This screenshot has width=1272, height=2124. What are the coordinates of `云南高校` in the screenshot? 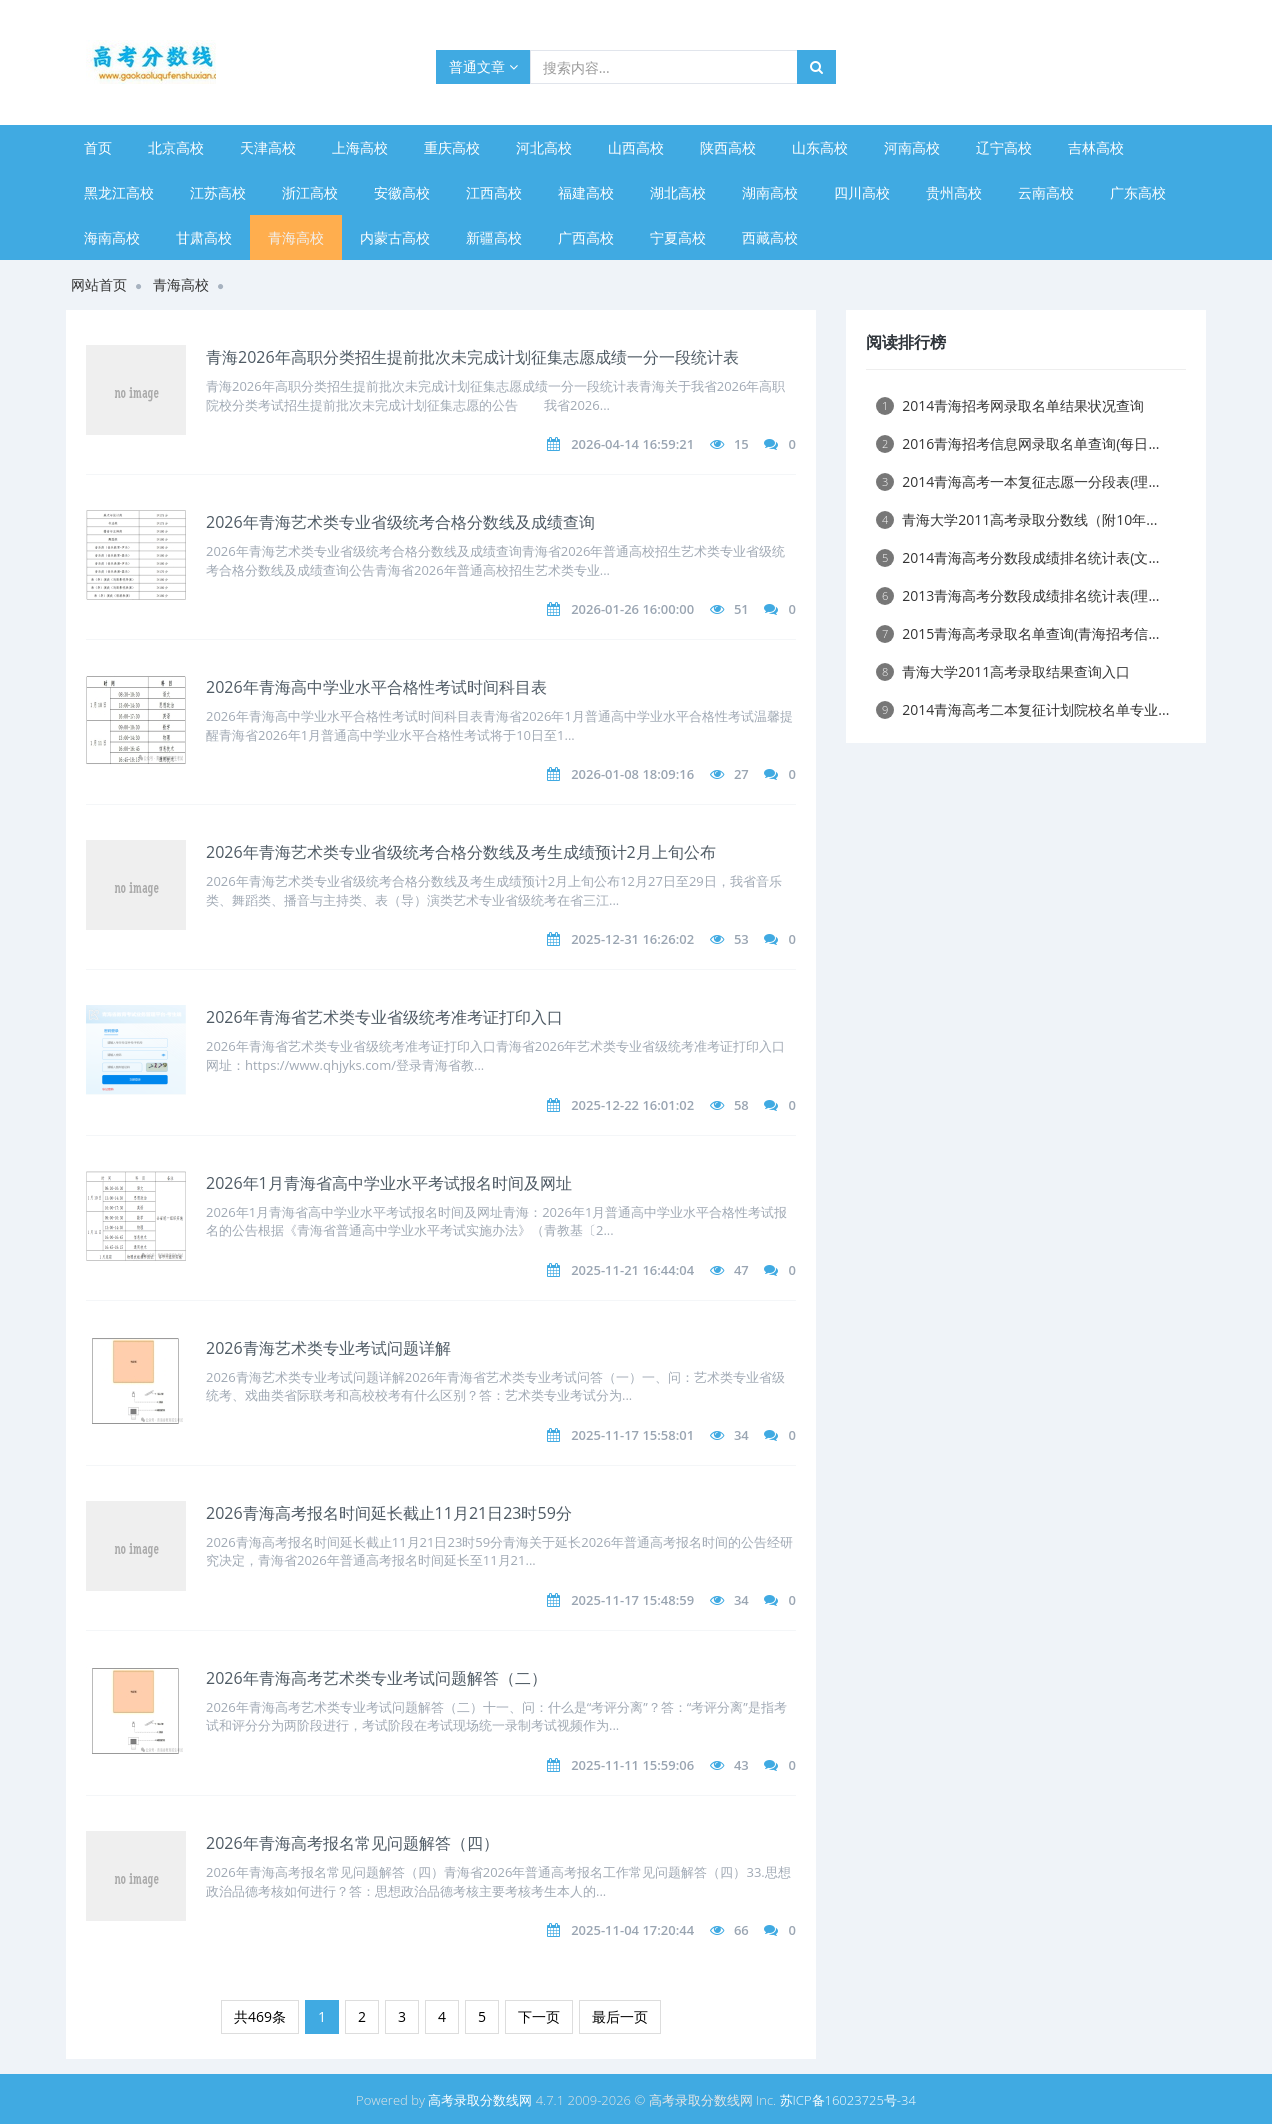 It's located at (1046, 192).